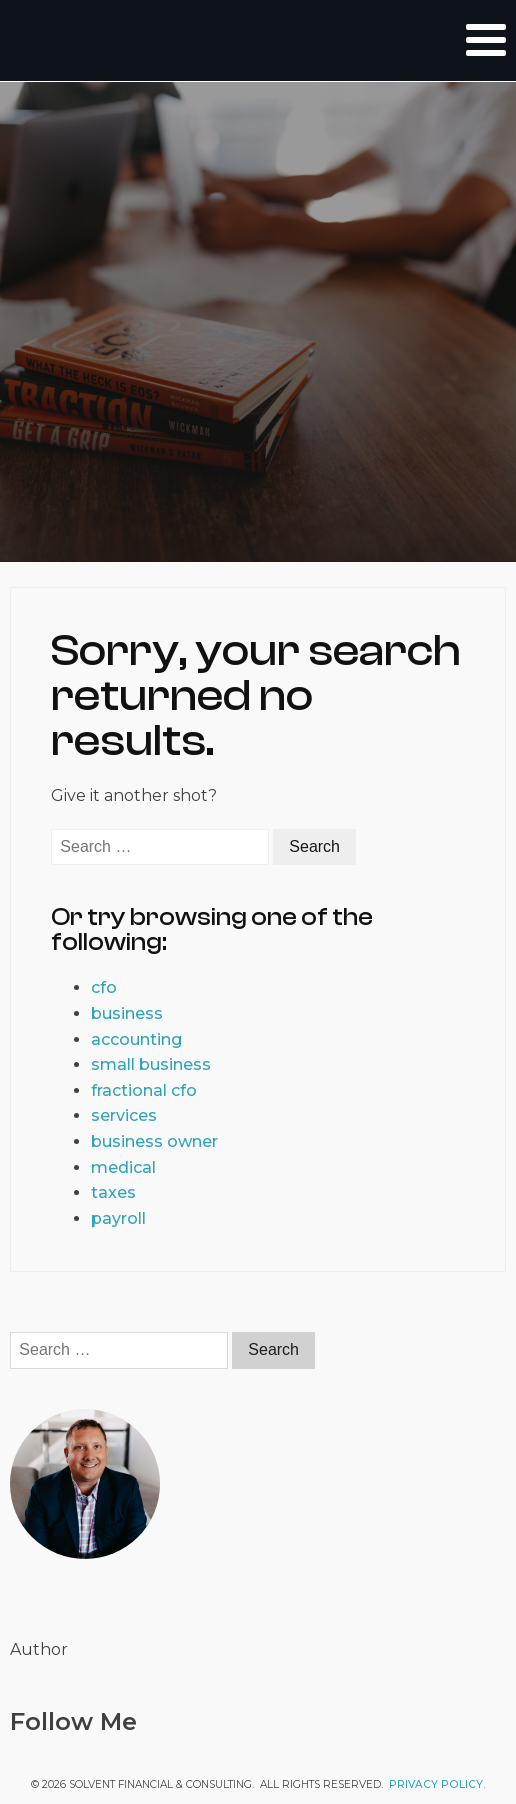  Describe the element at coordinates (127, 1013) in the screenshot. I see `business` at that location.